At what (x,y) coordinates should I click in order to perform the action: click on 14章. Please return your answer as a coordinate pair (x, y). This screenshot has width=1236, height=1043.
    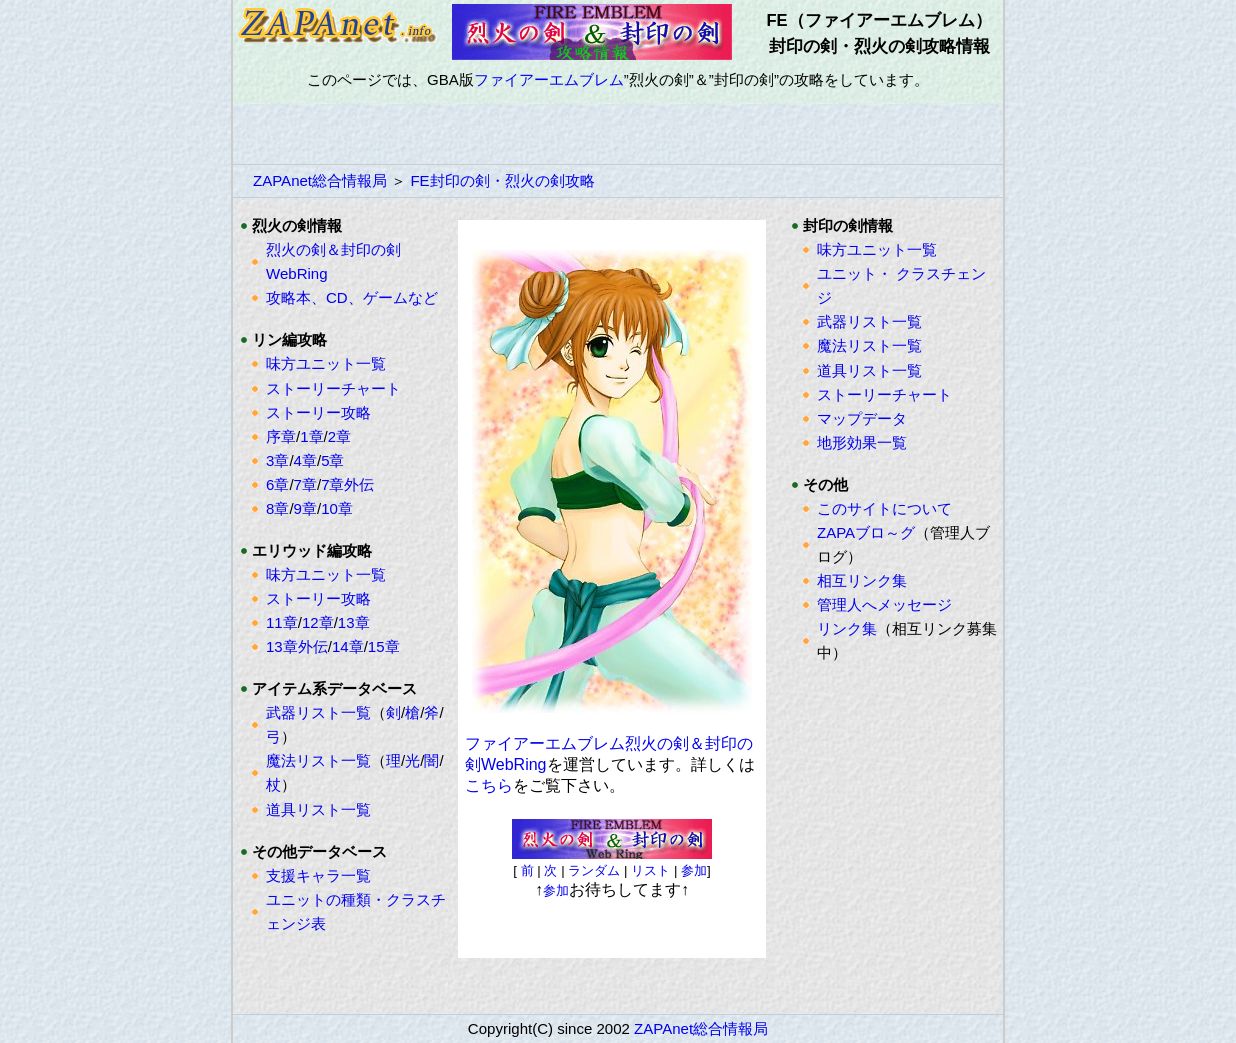
    Looking at the image, I should click on (348, 646).